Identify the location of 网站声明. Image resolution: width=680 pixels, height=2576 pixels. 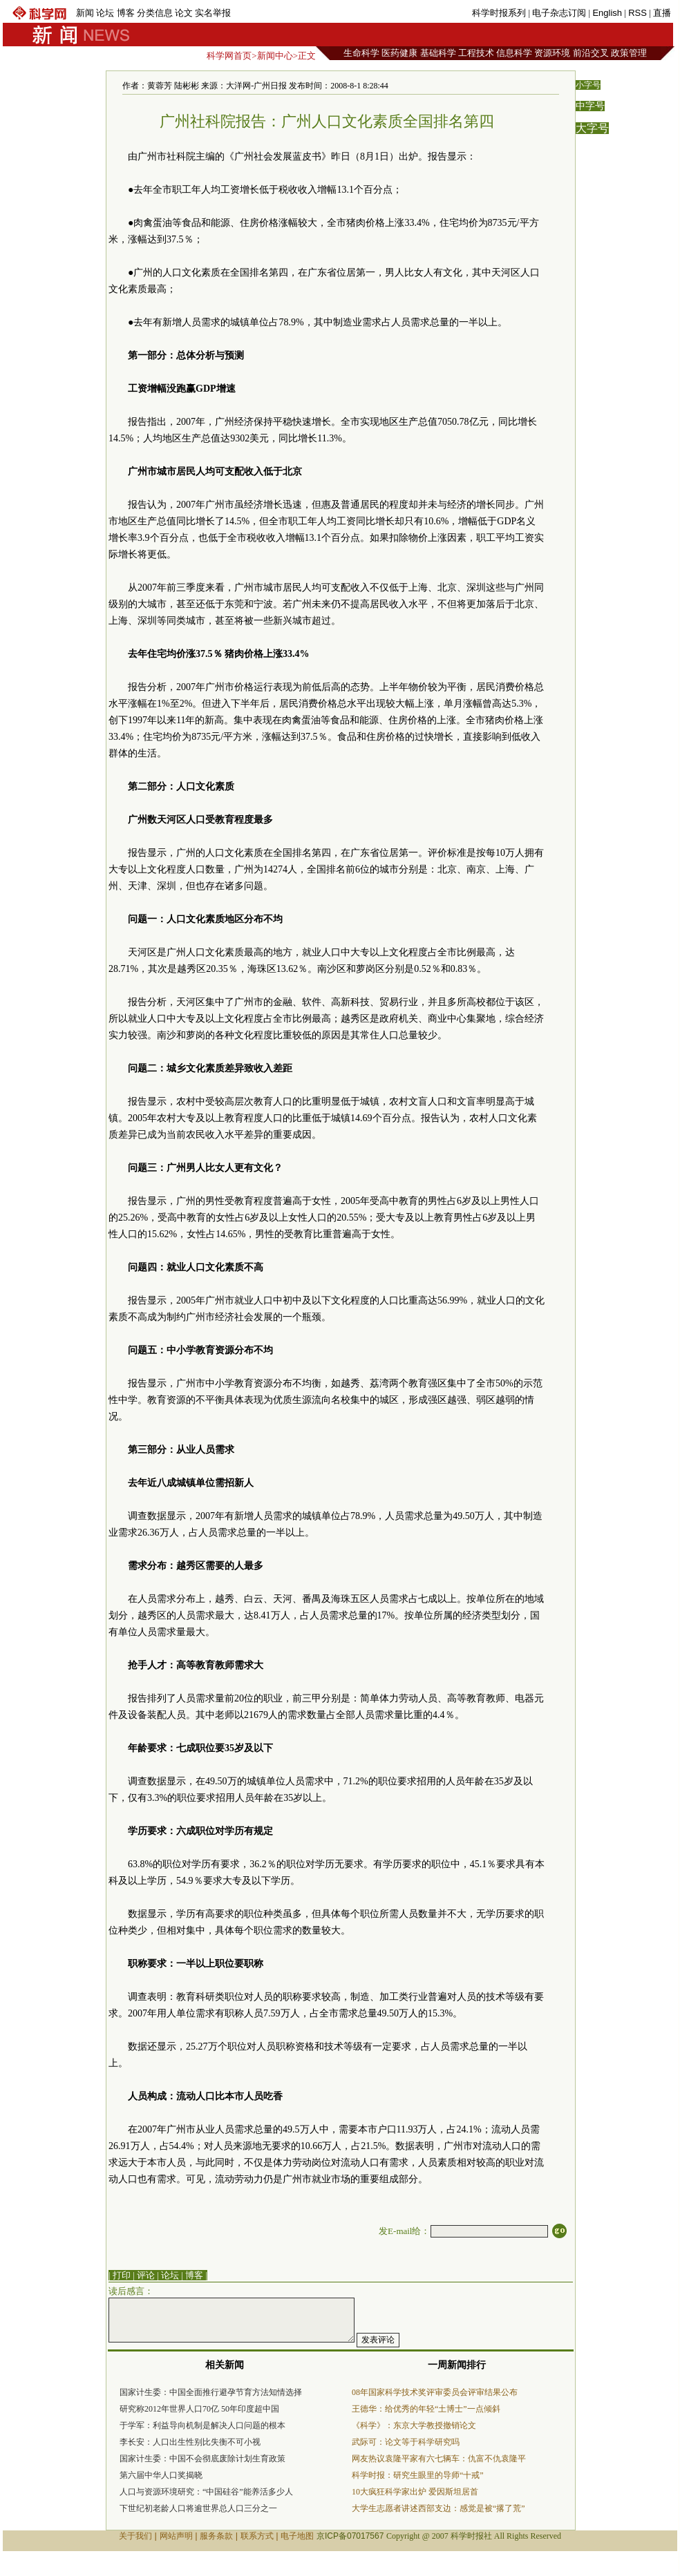
(176, 2536).